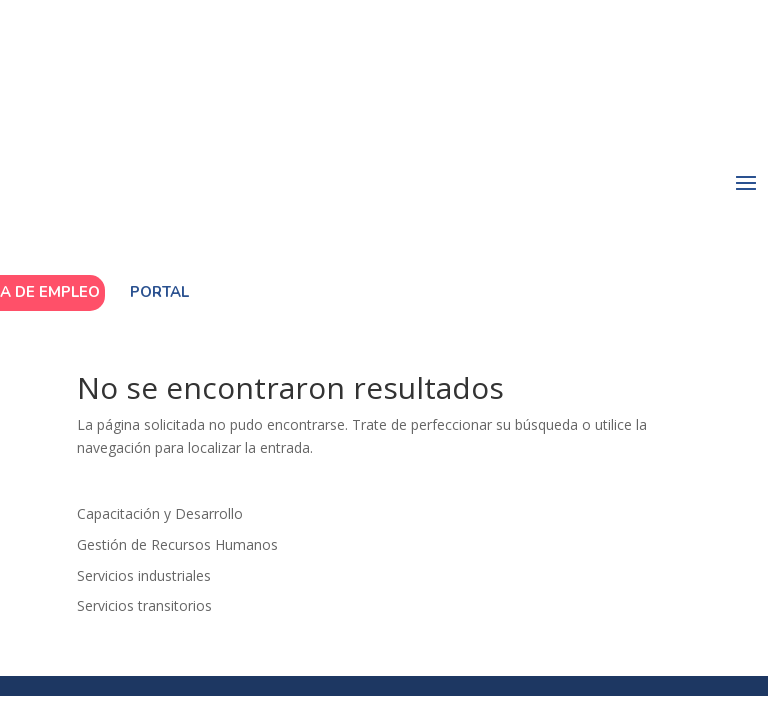 The width and height of the screenshot is (768, 720). What do you see at coordinates (144, 605) in the screenshot?
I see `Servicios transitorios` at bounding box center [144, 605].